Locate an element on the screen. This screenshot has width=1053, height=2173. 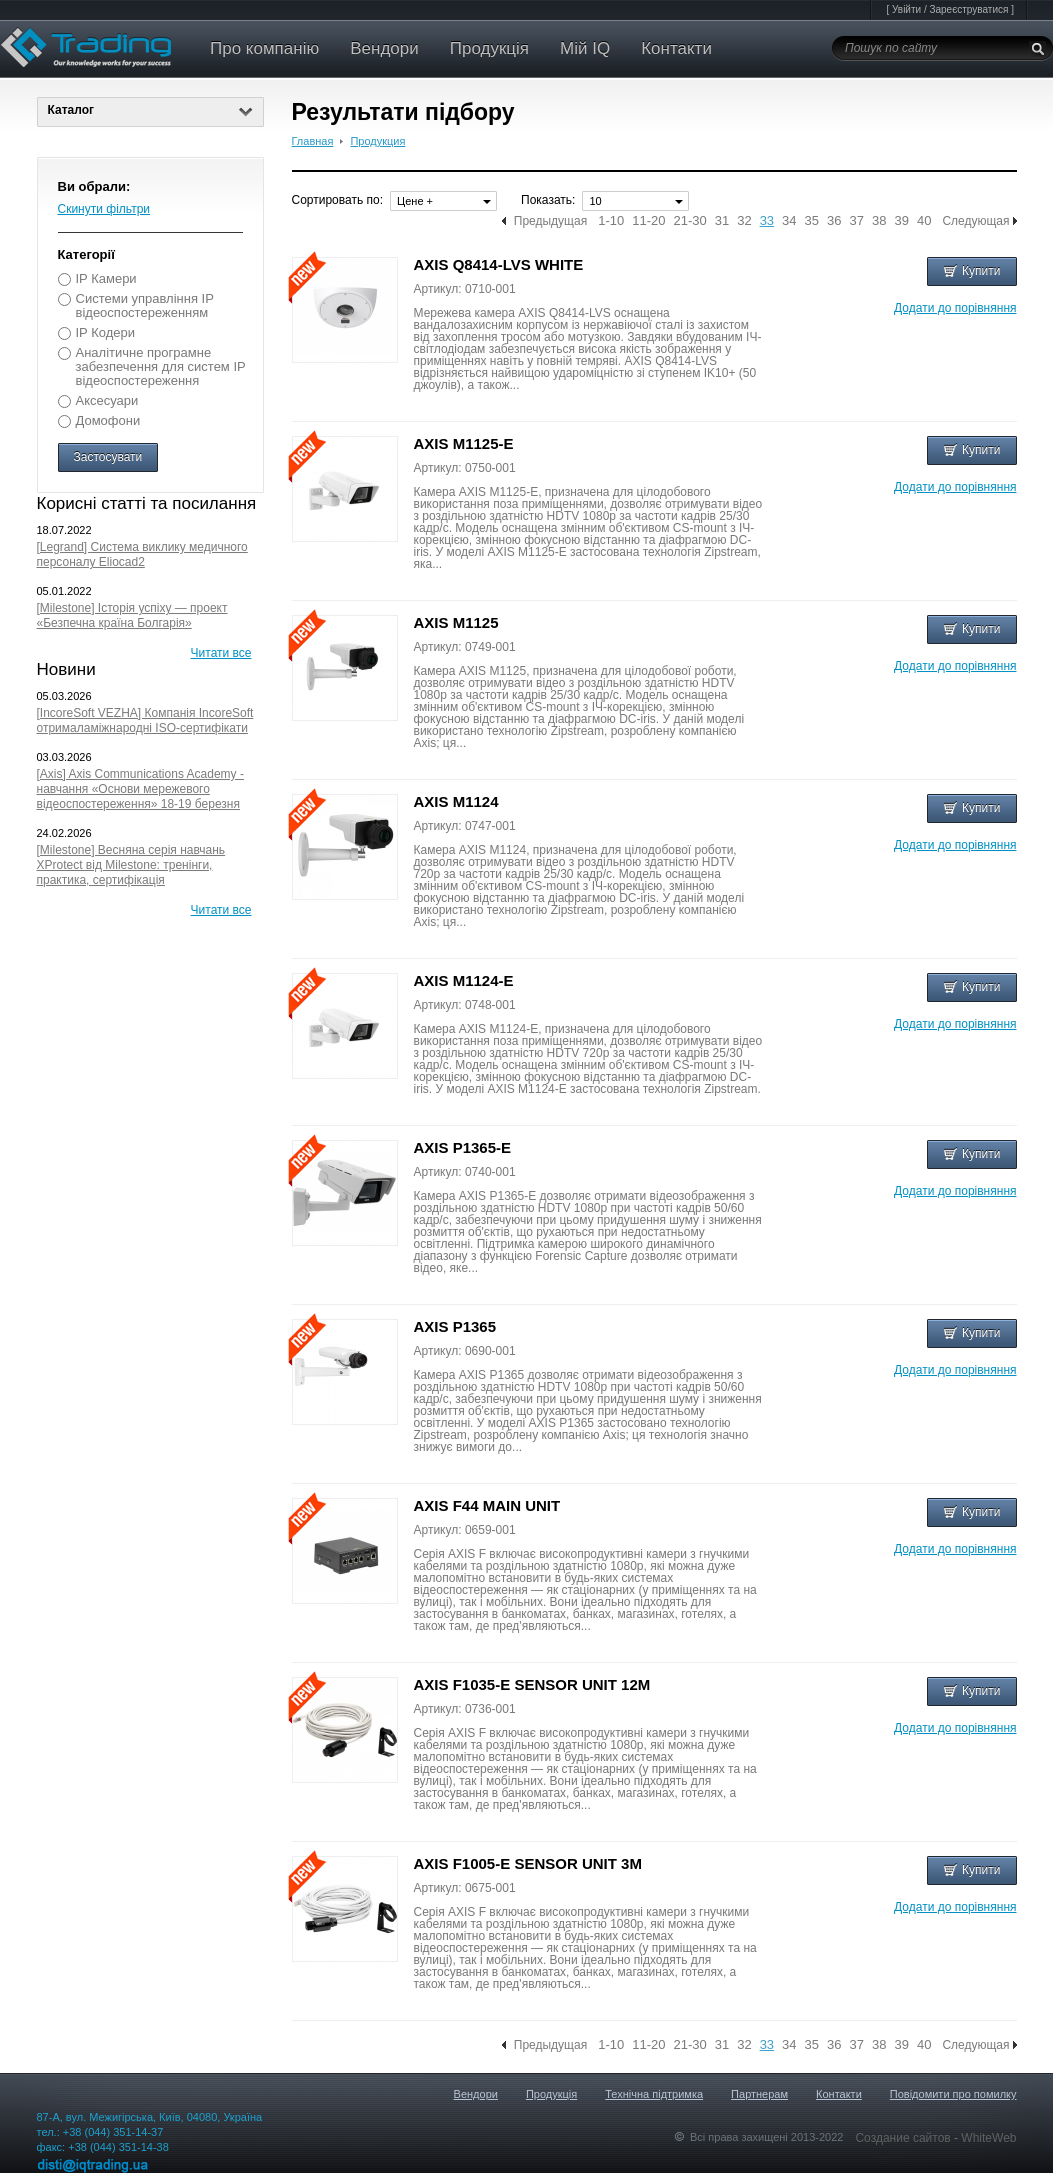
Аксесуари is located at coordinates (107, 400).